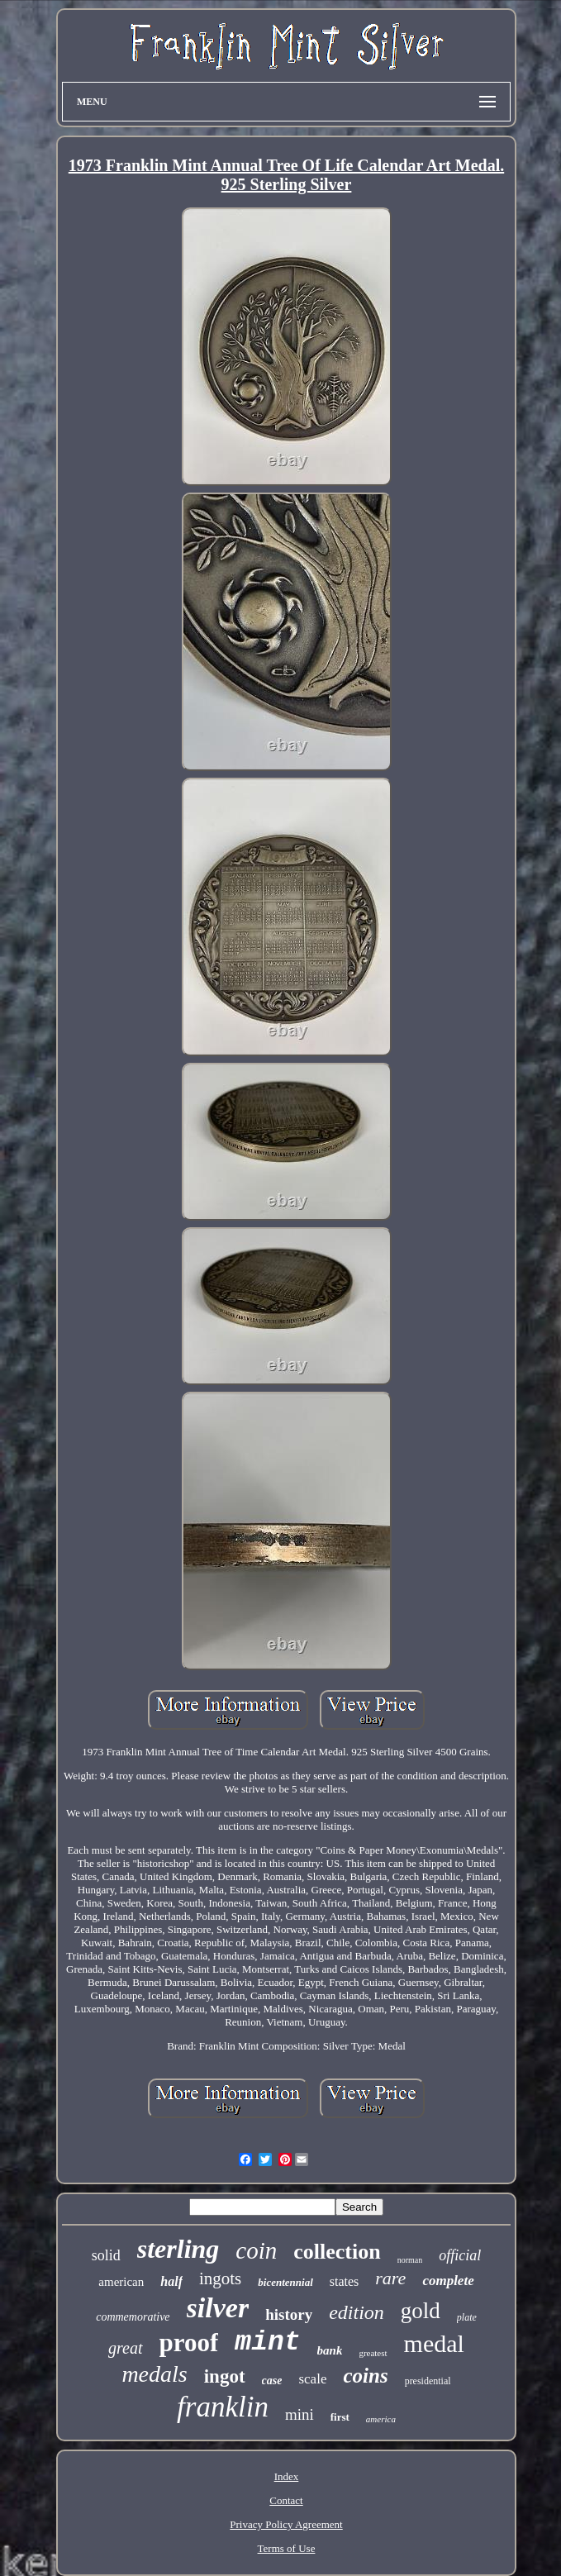 This screenshot has height=2576, width=561. Describe the element at coordinates (381, 2419) in the screenshot. I see `america` at that location.